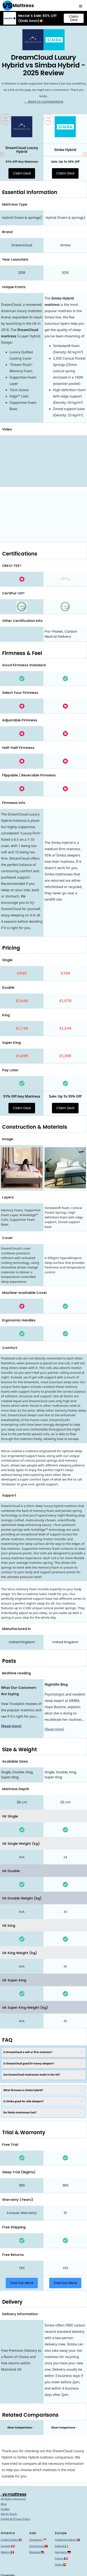 This screenshot has width=87, height=2576. What do you see at coordinates (15, 2519) in the screenshot?
I see `Cookie & Privacy Policy` at bounding box center [15, 2519].